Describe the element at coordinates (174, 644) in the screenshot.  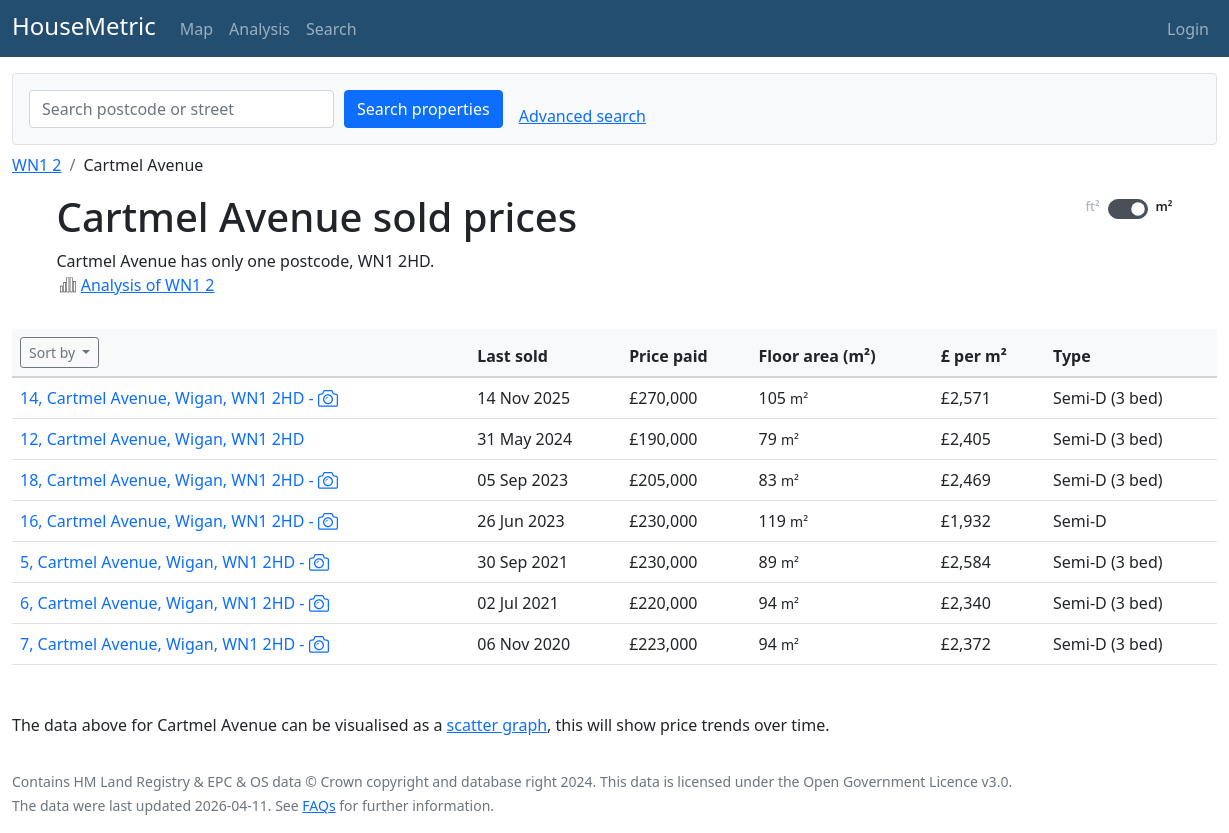
I see `7, Cartmel Avenue, Wigan, WN1 2HD -` at that location.